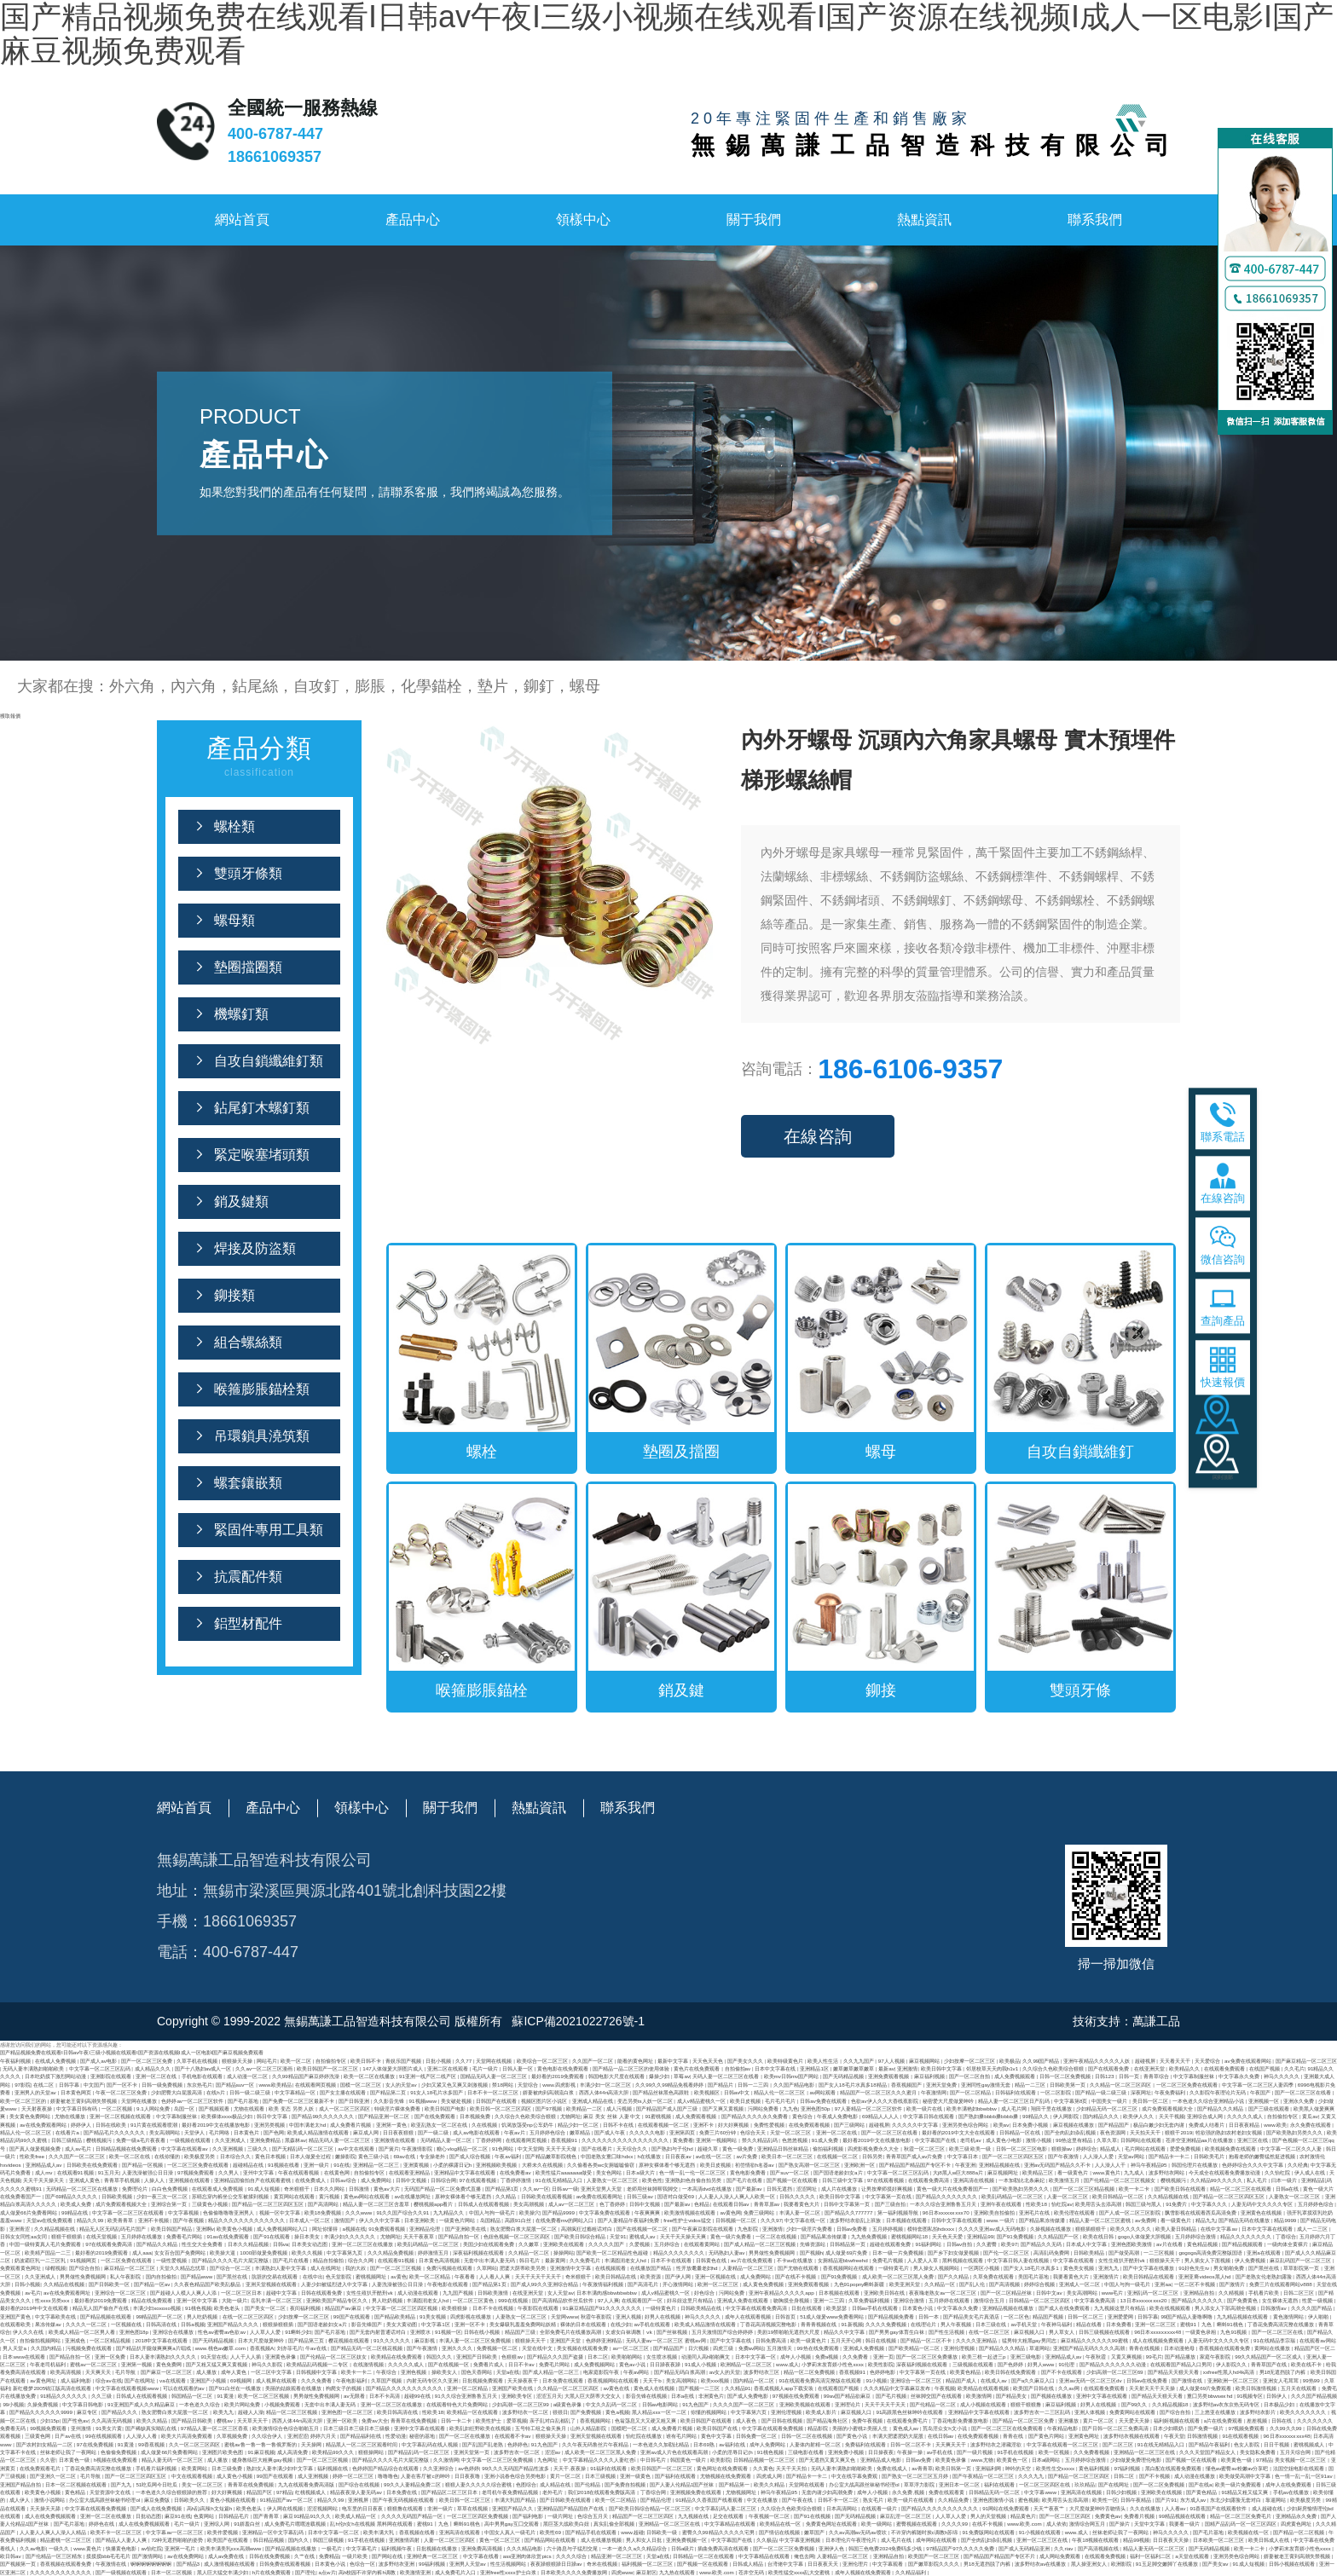 Image resolution: width=1337 pixels, height=2576 pixels. Describe the element at coordinates (178, 2516) in the screenshot. I see `麻豆91在线` at that location.